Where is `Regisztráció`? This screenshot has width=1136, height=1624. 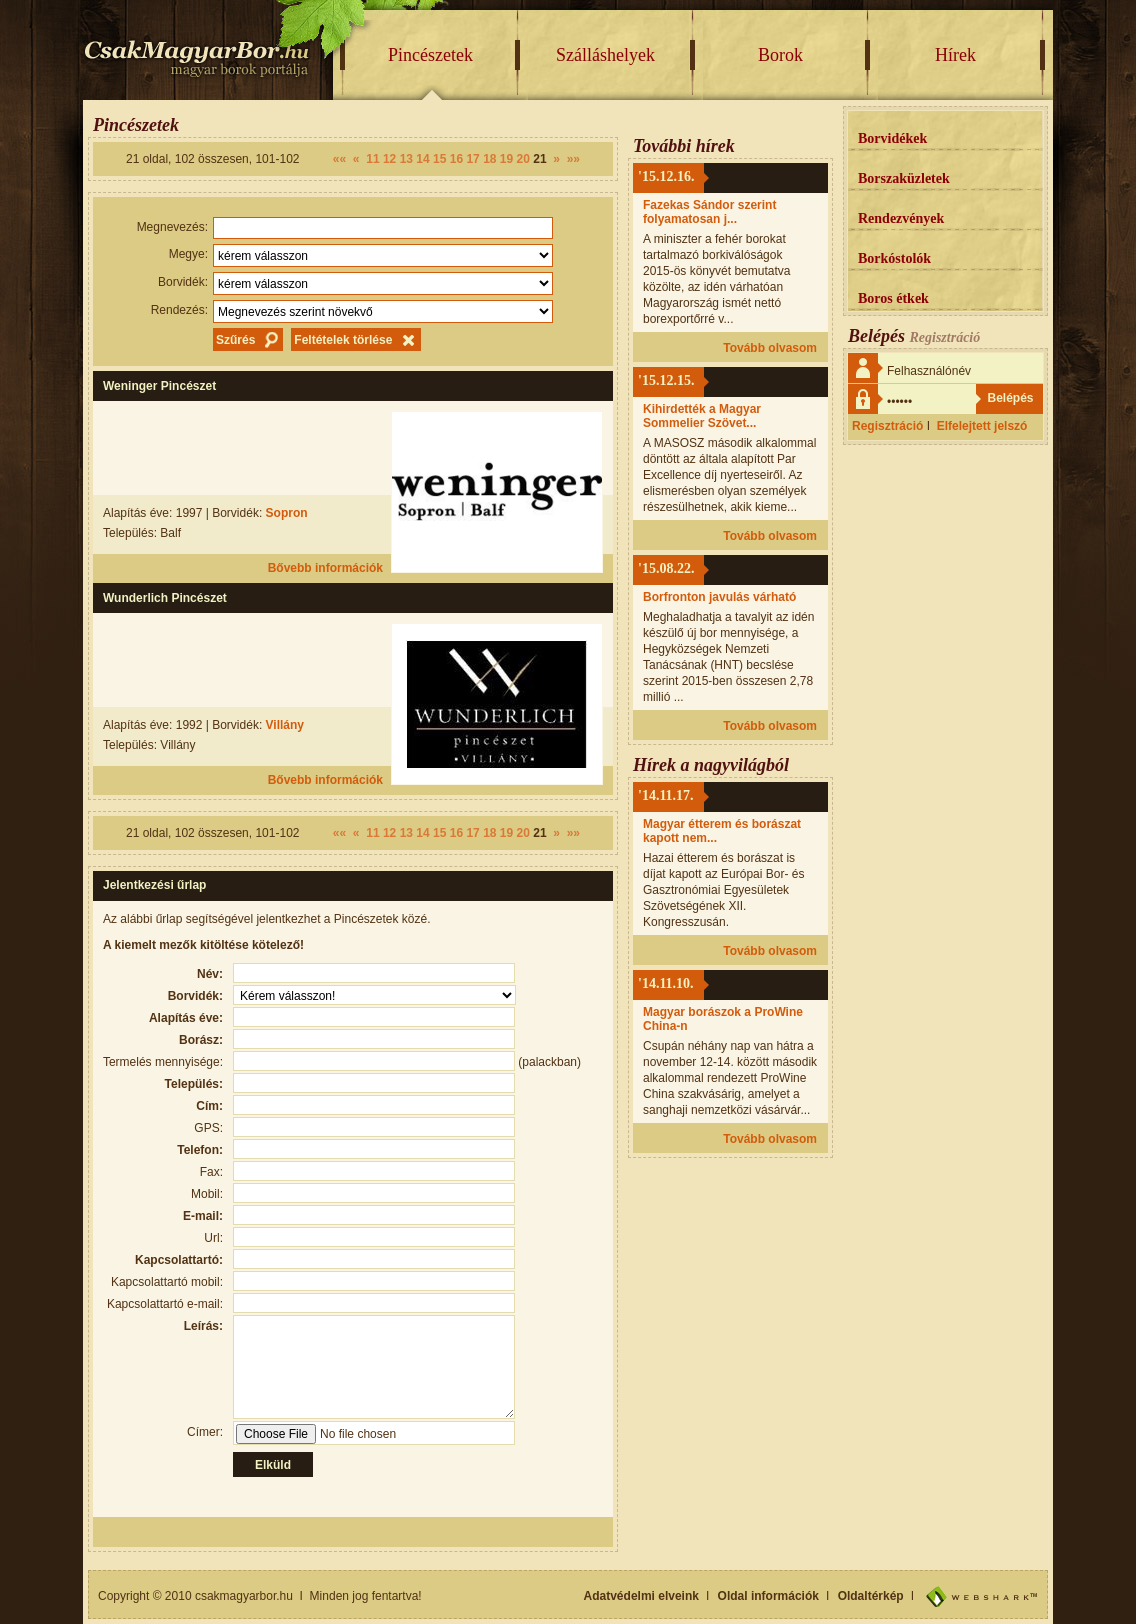 Regisztráció is located at coordinates (887, 426).